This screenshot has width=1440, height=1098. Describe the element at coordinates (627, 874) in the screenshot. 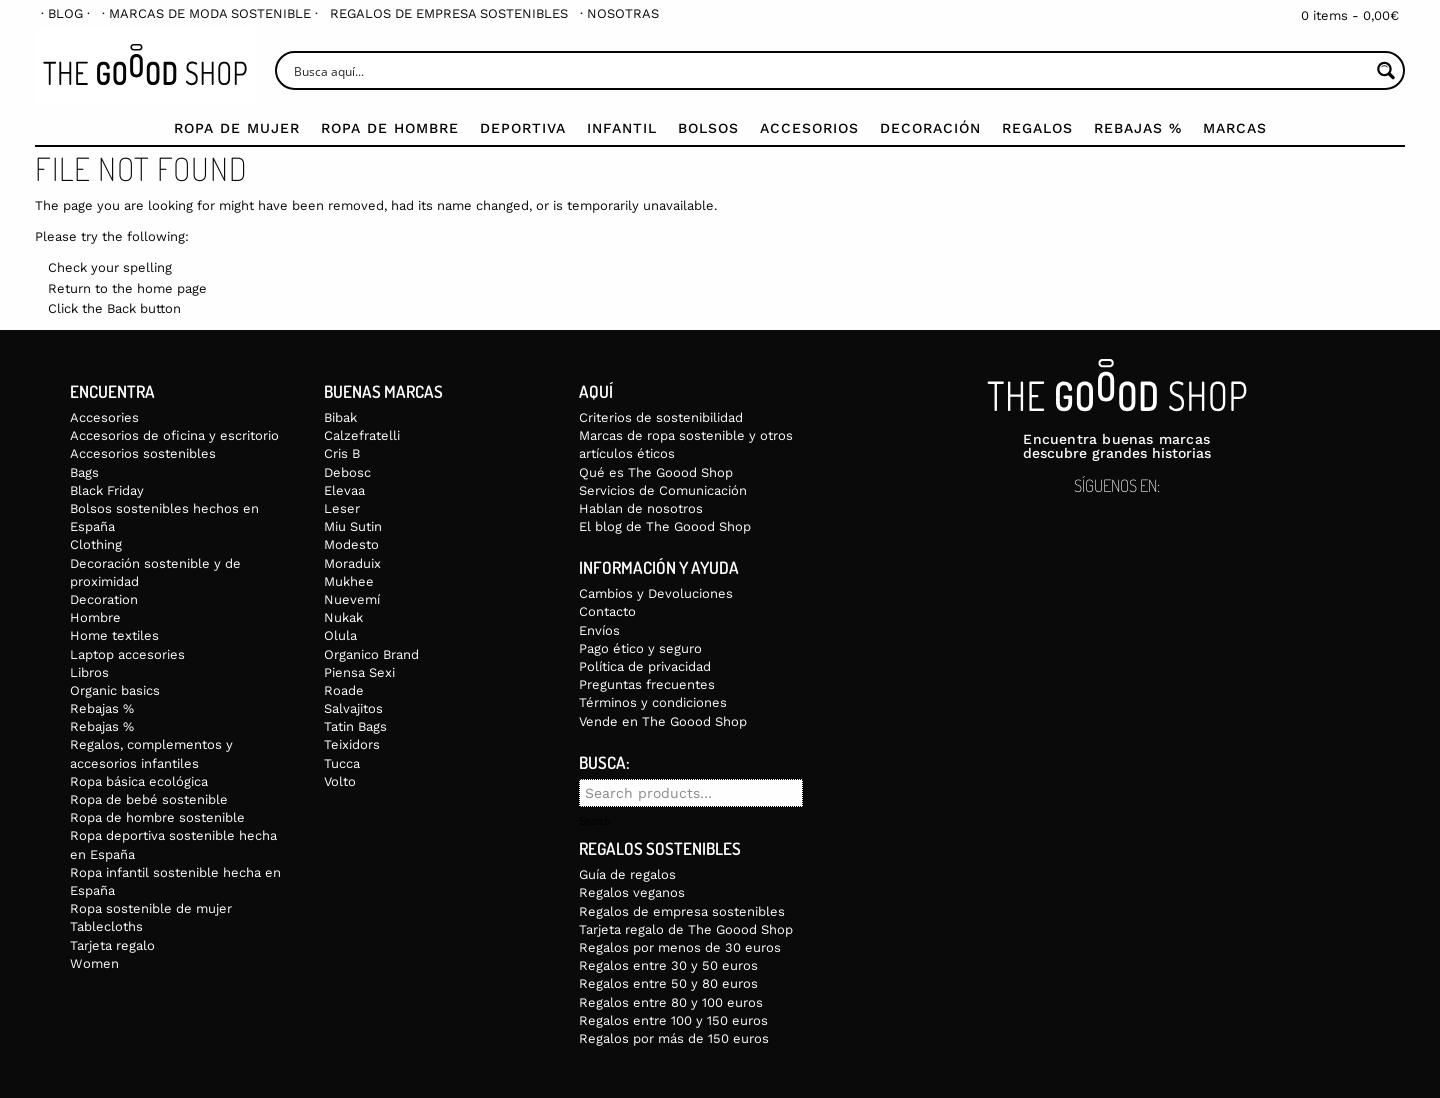

I see `Guía de regalos` at that location.